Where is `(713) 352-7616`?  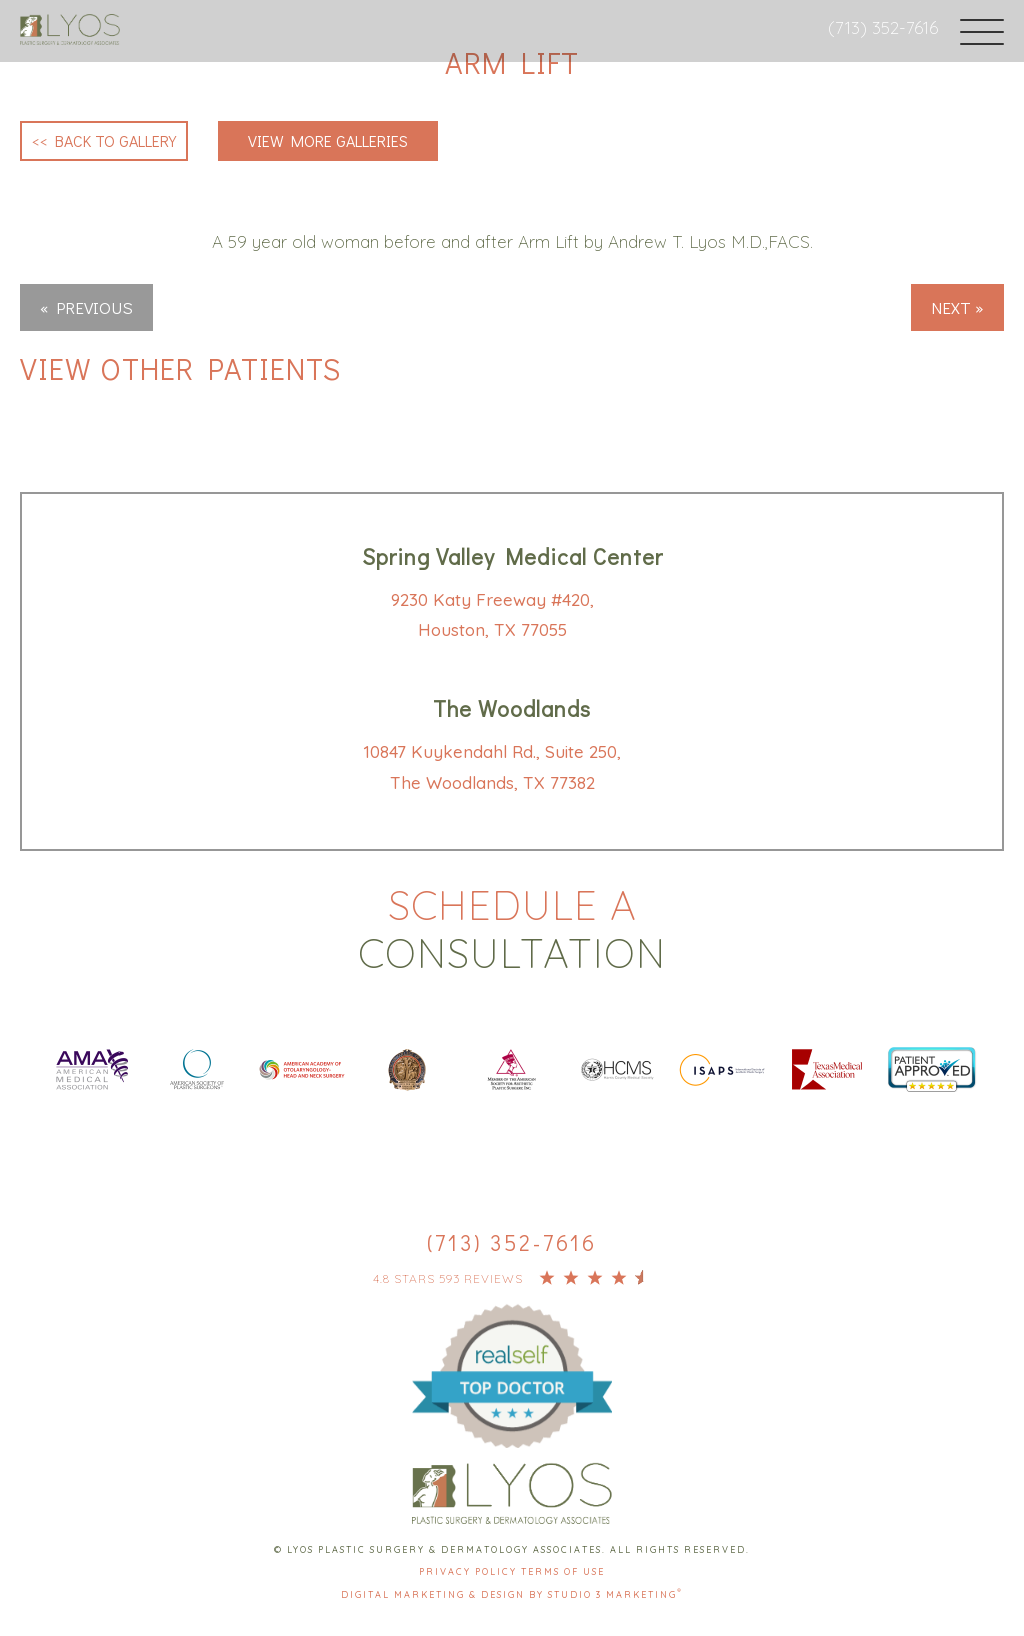
(713) 352-7616 is located at coordinates (883, 27).